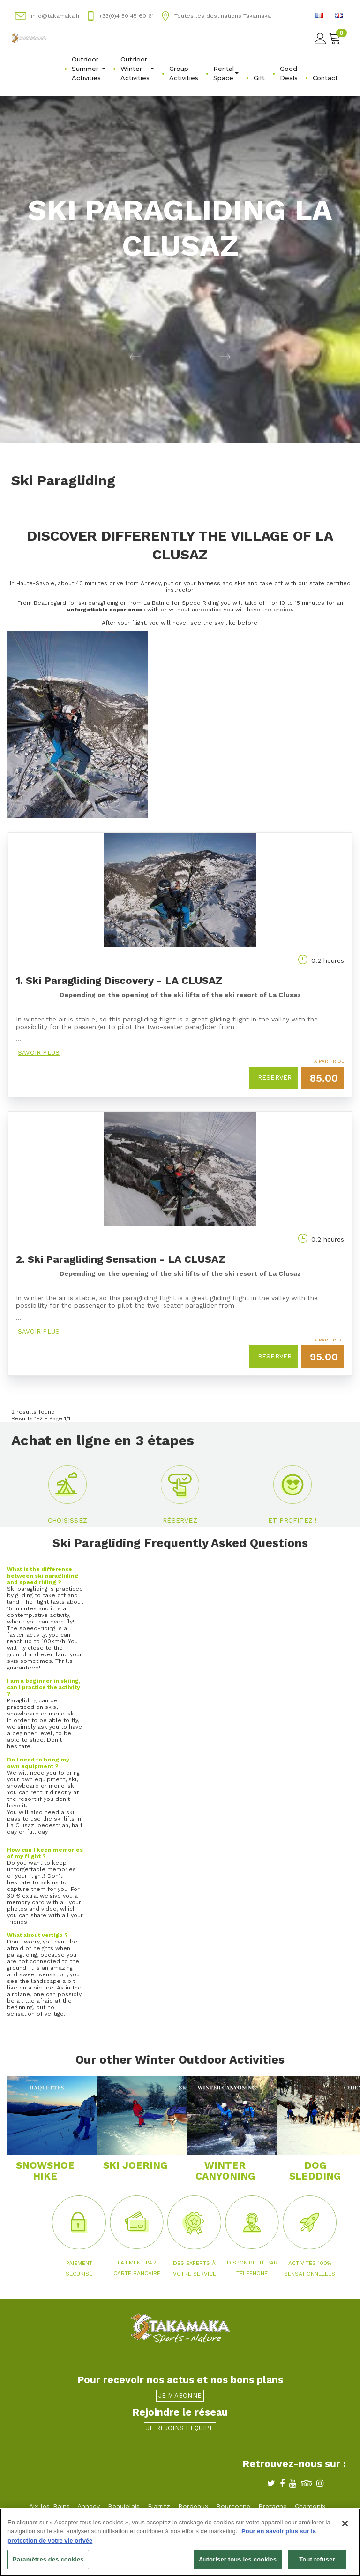 The height and width of the screenshot is (2576, 360). What do you see at coordinates (226, 73) in the screenshot?
I see `Rental Space` at bounding box center [226, 73].